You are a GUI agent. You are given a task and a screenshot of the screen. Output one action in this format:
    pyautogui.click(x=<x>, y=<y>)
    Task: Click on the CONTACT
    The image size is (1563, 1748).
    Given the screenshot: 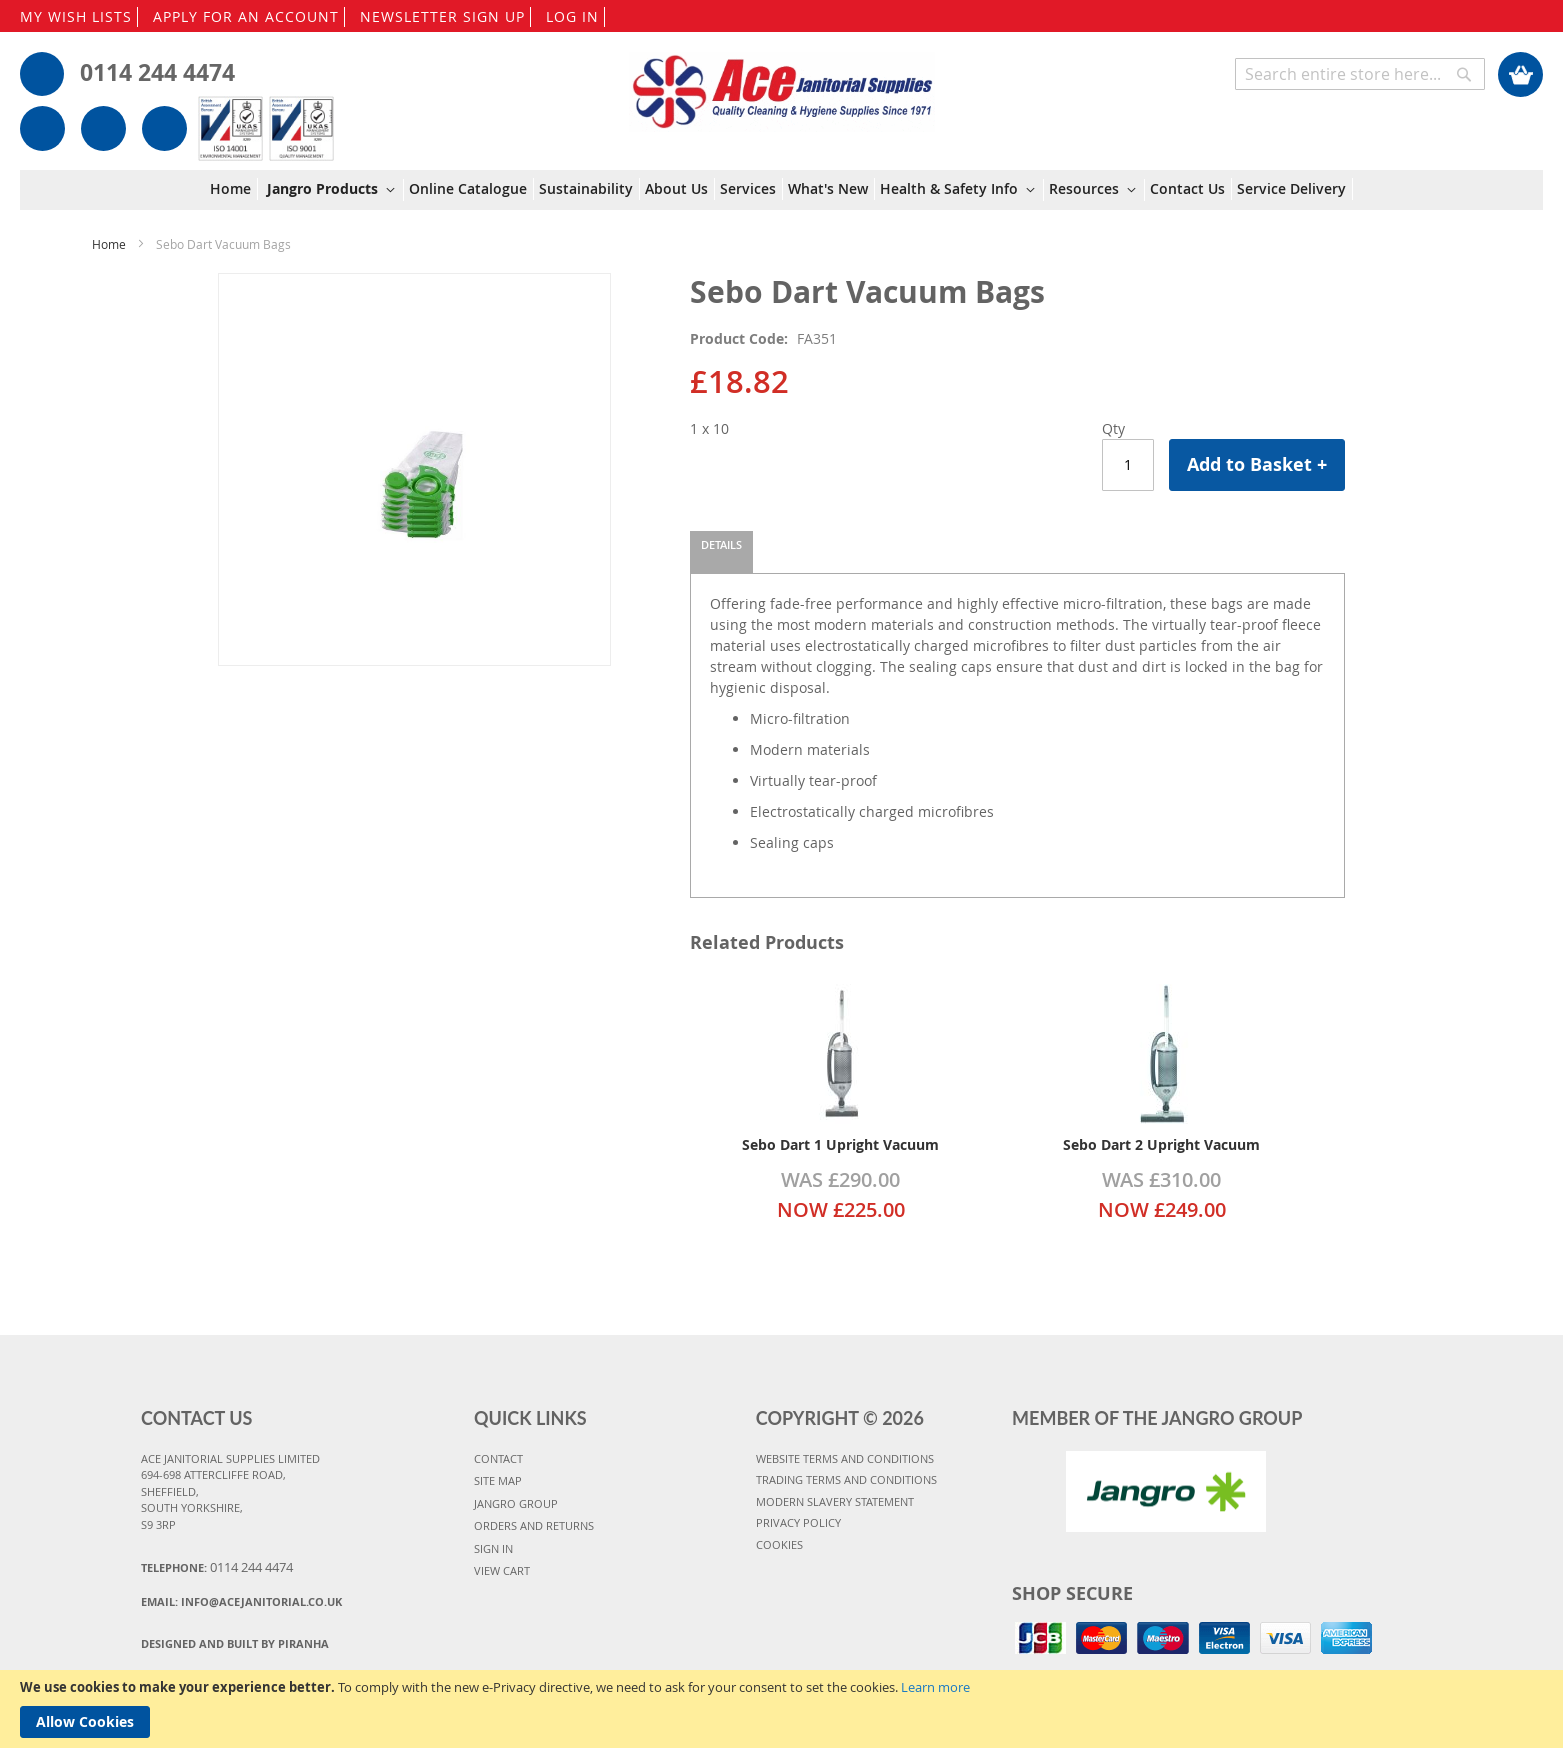 What is the action you would take?
    pyautogui.click(x=498, y=1458)
    